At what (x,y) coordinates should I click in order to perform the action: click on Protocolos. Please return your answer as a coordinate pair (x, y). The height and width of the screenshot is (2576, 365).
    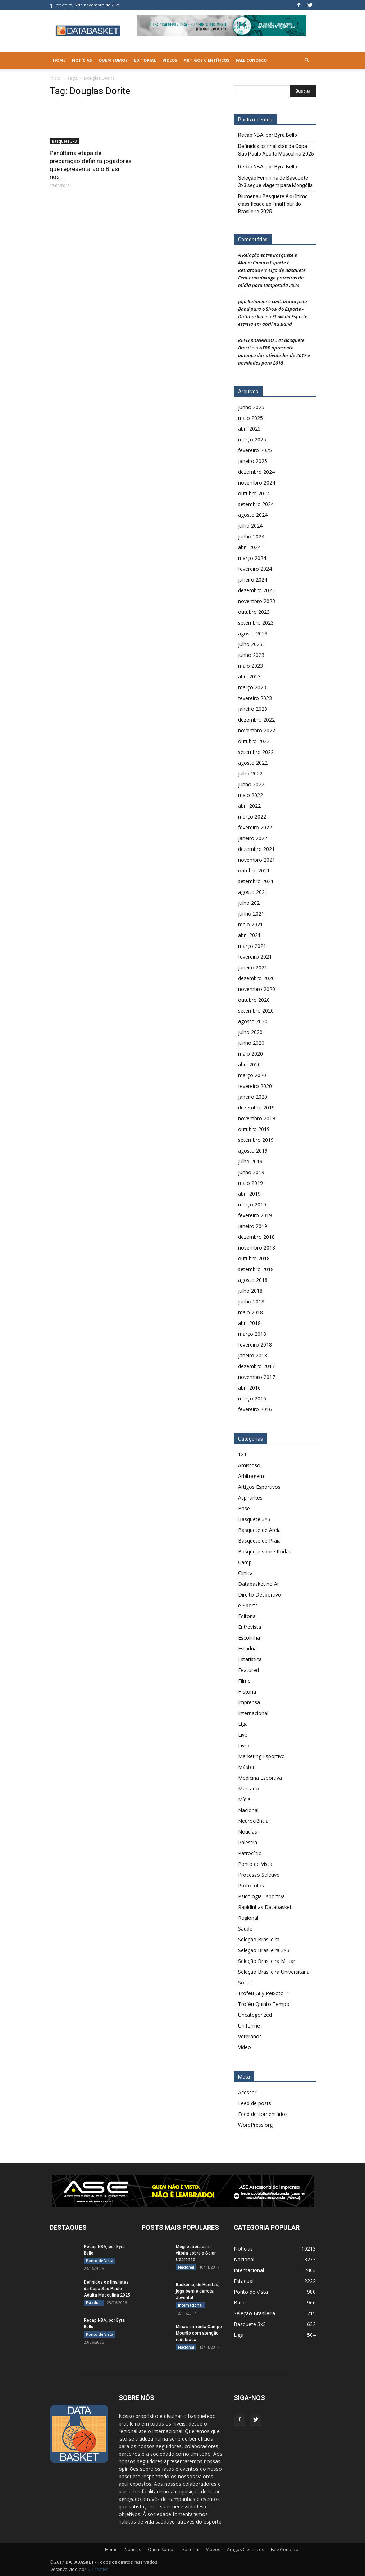
    Looking at the image, I should click on (251, 1885).